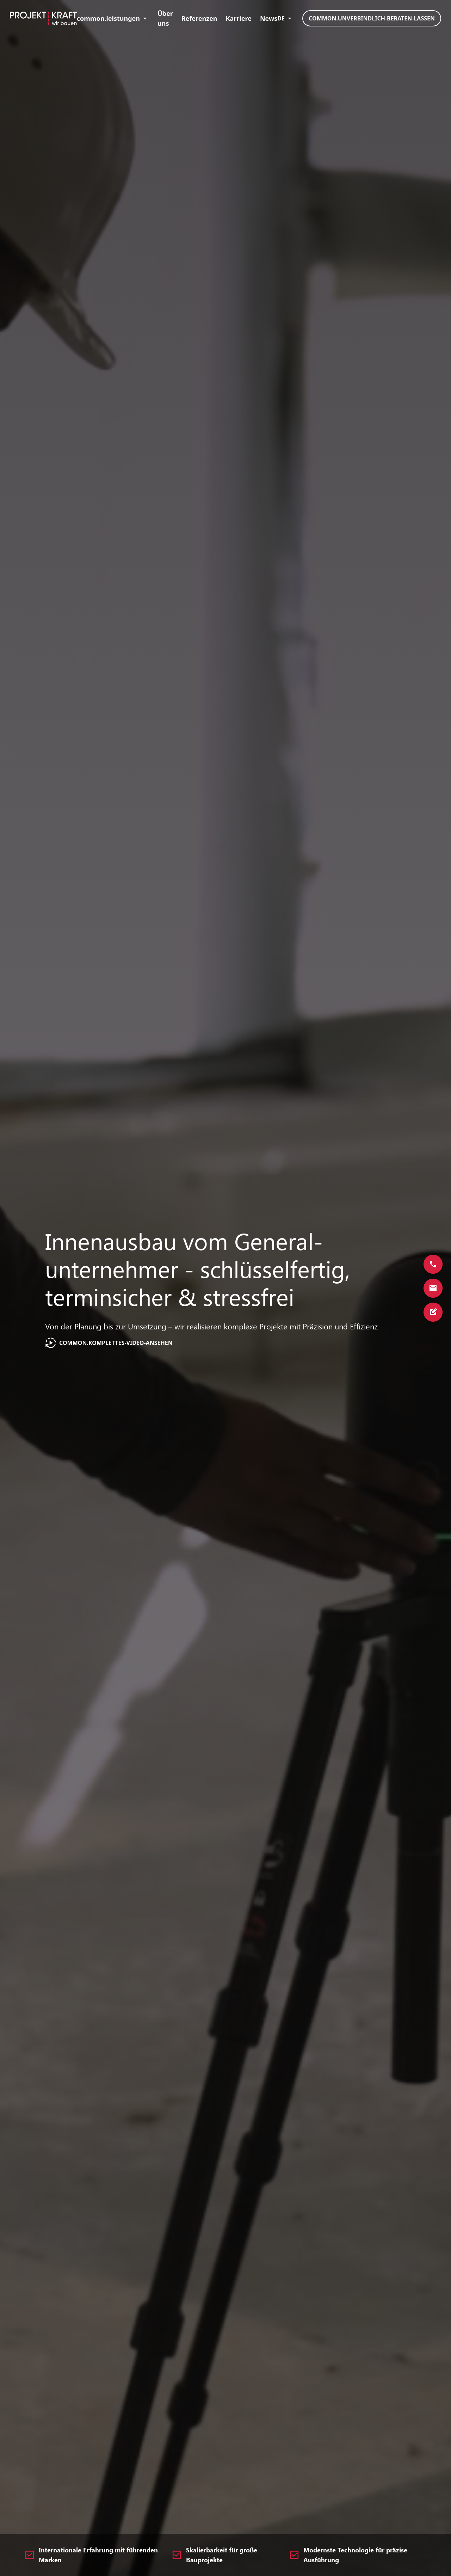 This screenshot has width=451, height=2576. I want to click on [Rufen Sie uns an], so click(433, 1264).